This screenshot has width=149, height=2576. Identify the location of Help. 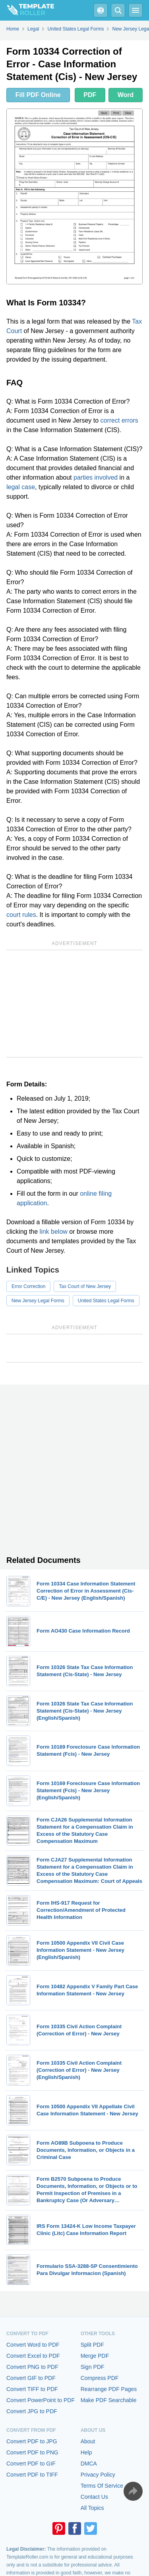
(86, 2452).